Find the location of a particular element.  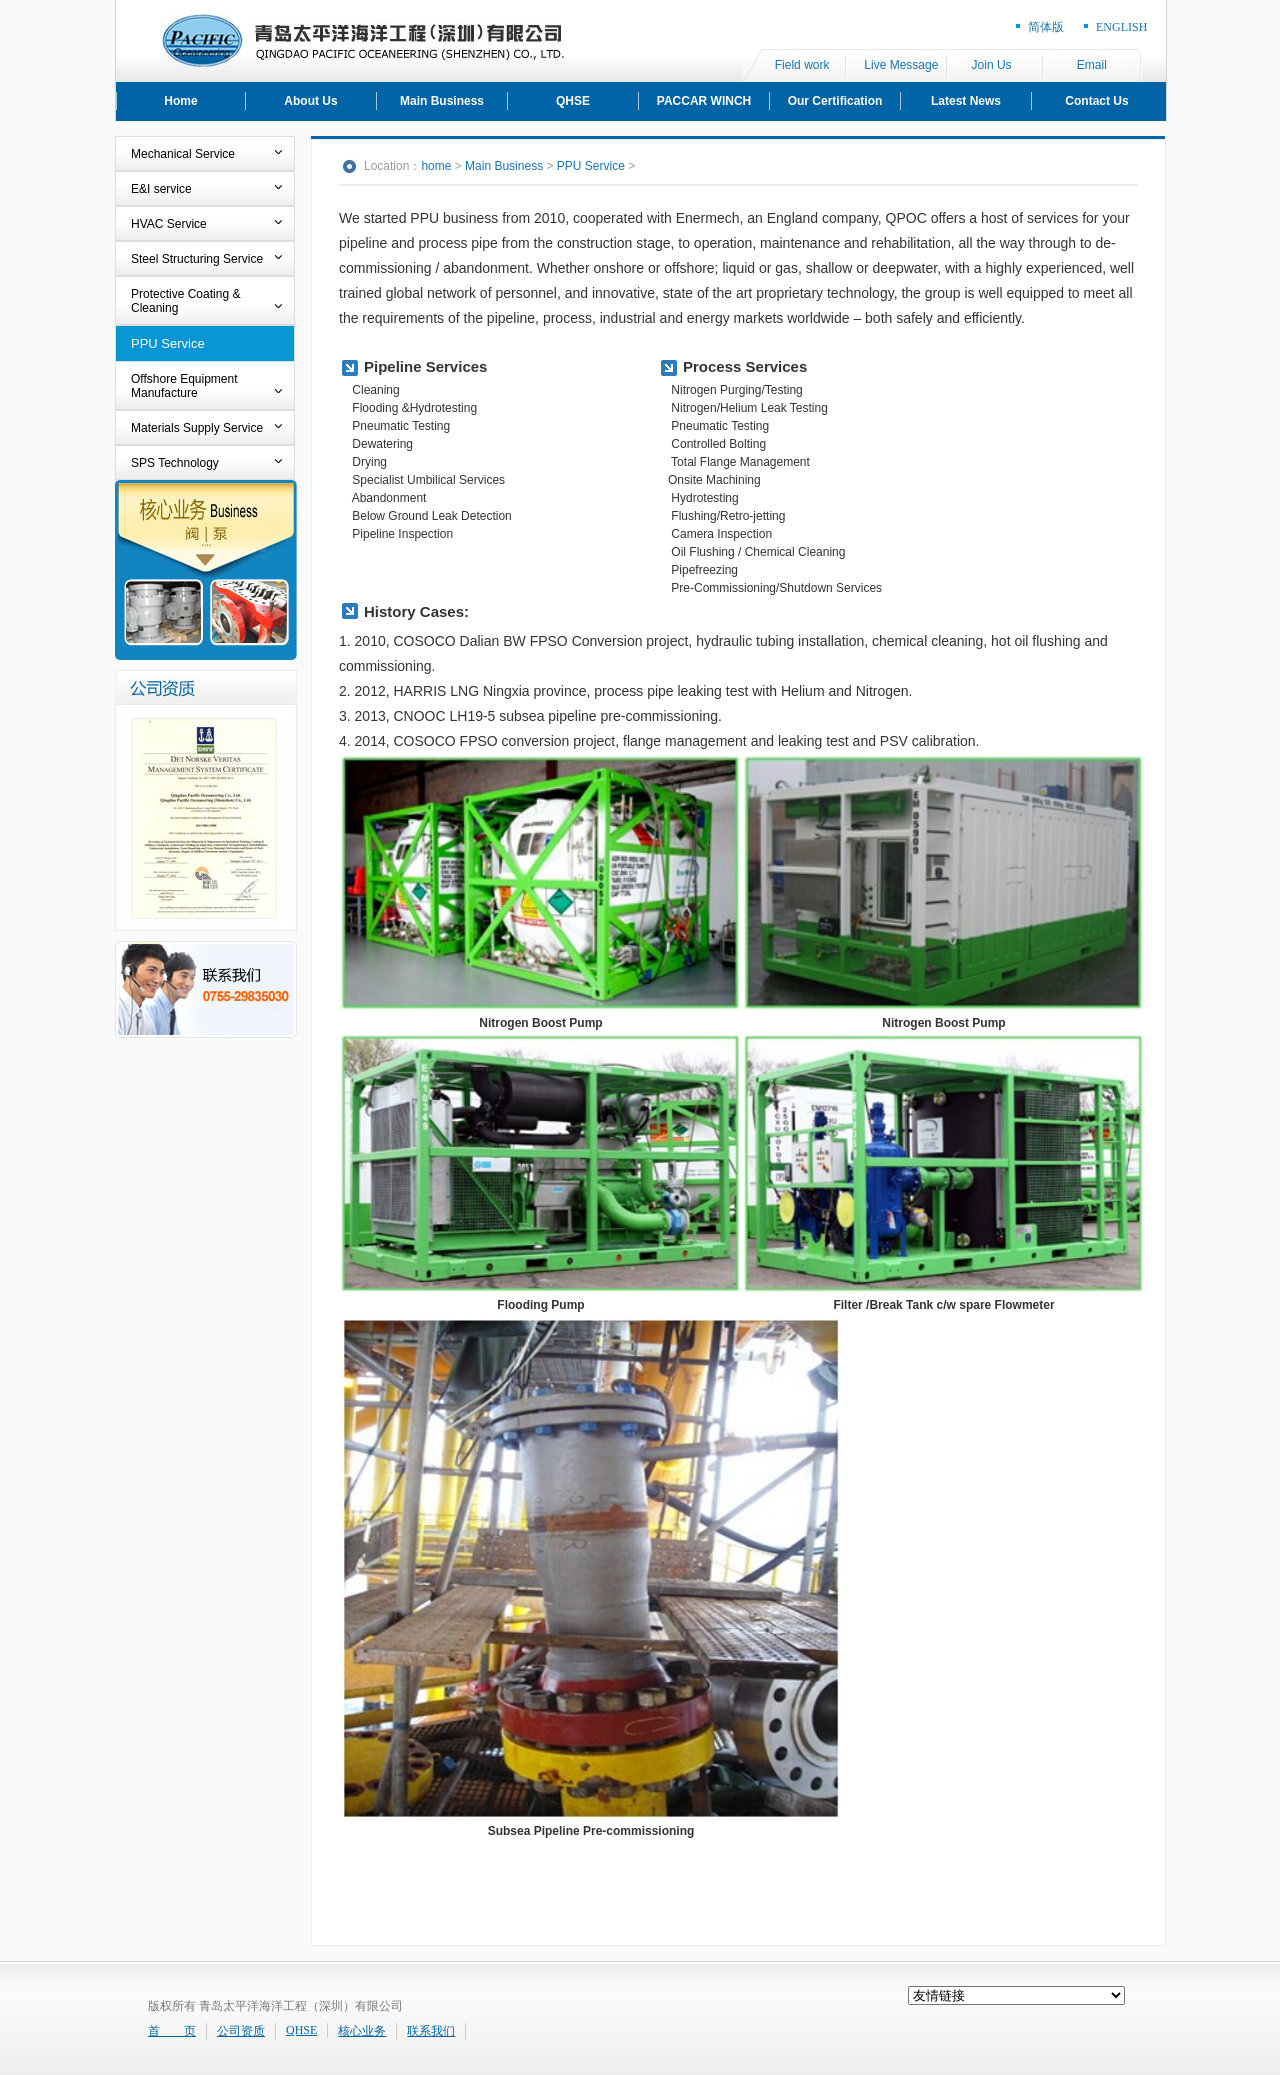

Live Message is located at coordinates (901, 65).